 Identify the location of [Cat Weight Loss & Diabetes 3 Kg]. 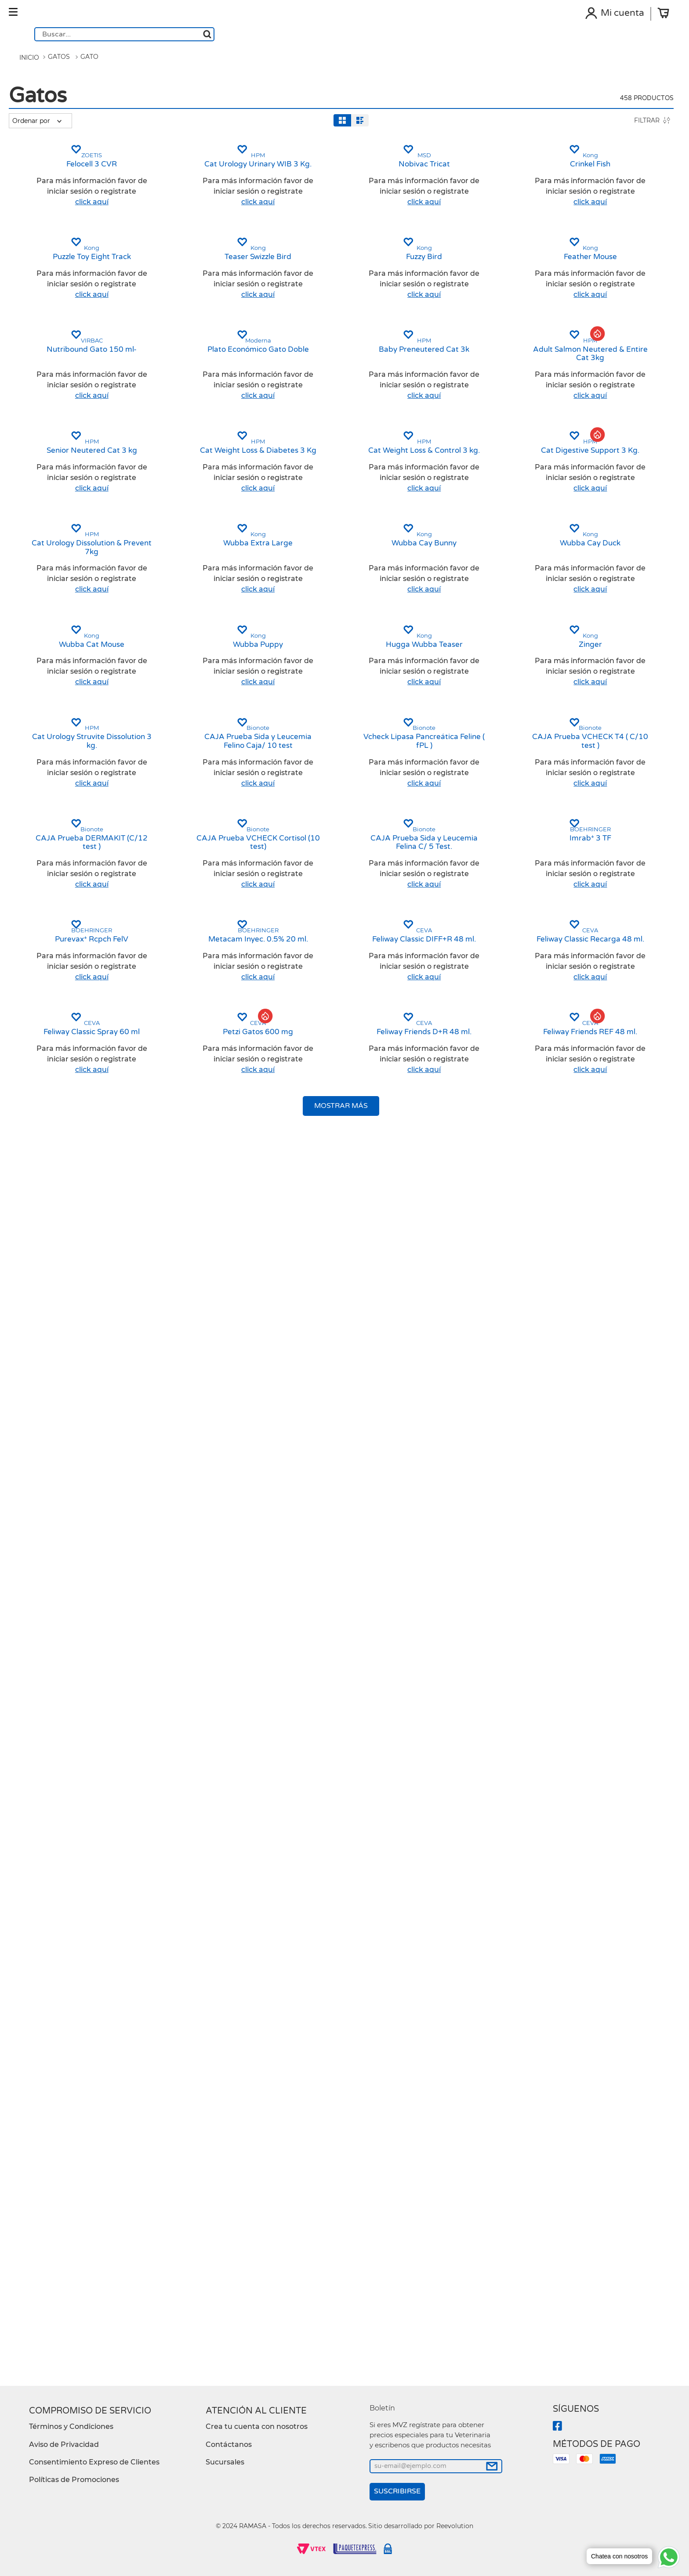
(320, 913).